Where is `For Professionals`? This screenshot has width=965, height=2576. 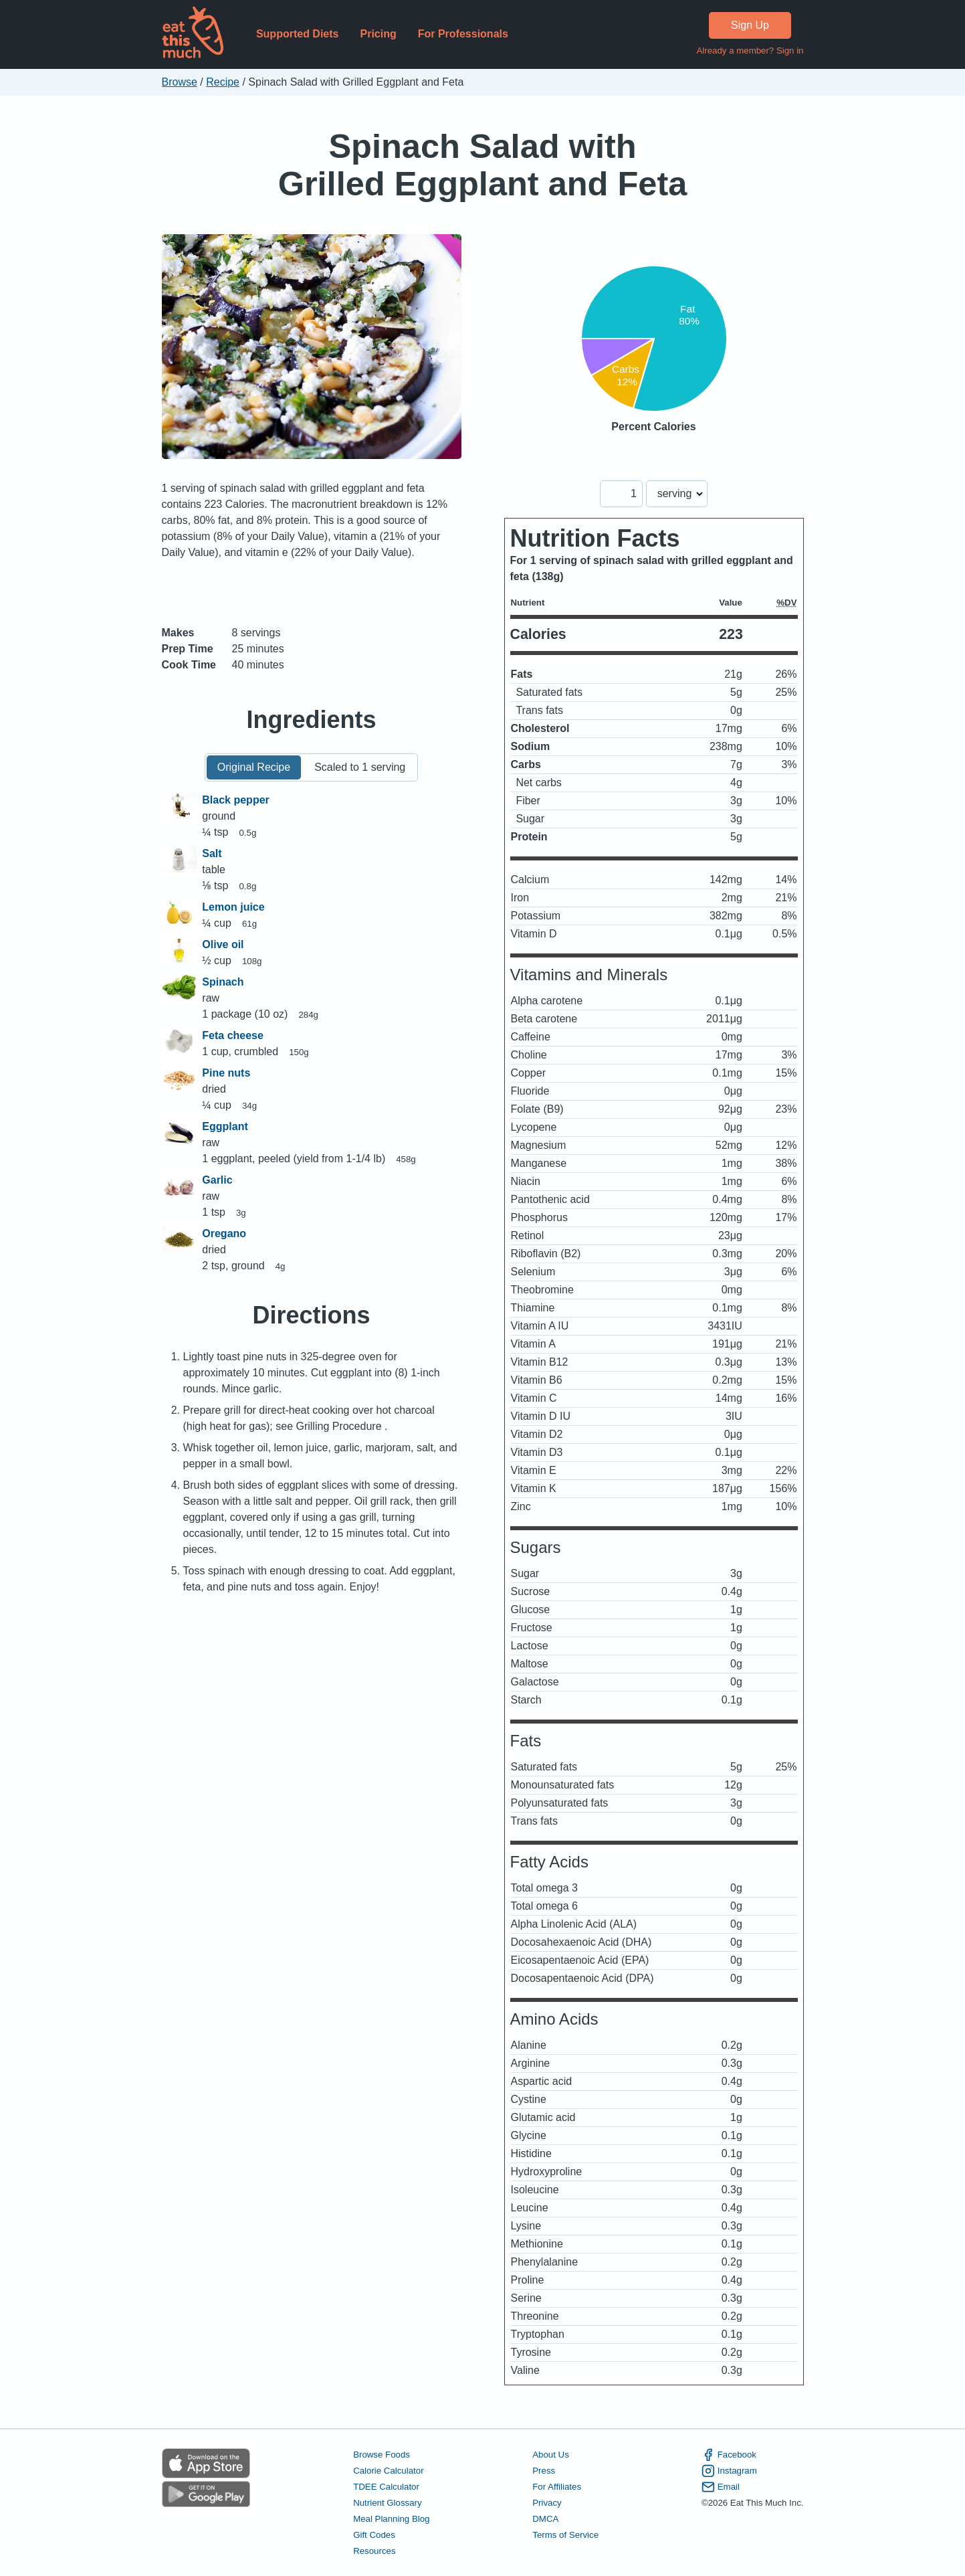 For Professionals is located at coordinates (463, 33).